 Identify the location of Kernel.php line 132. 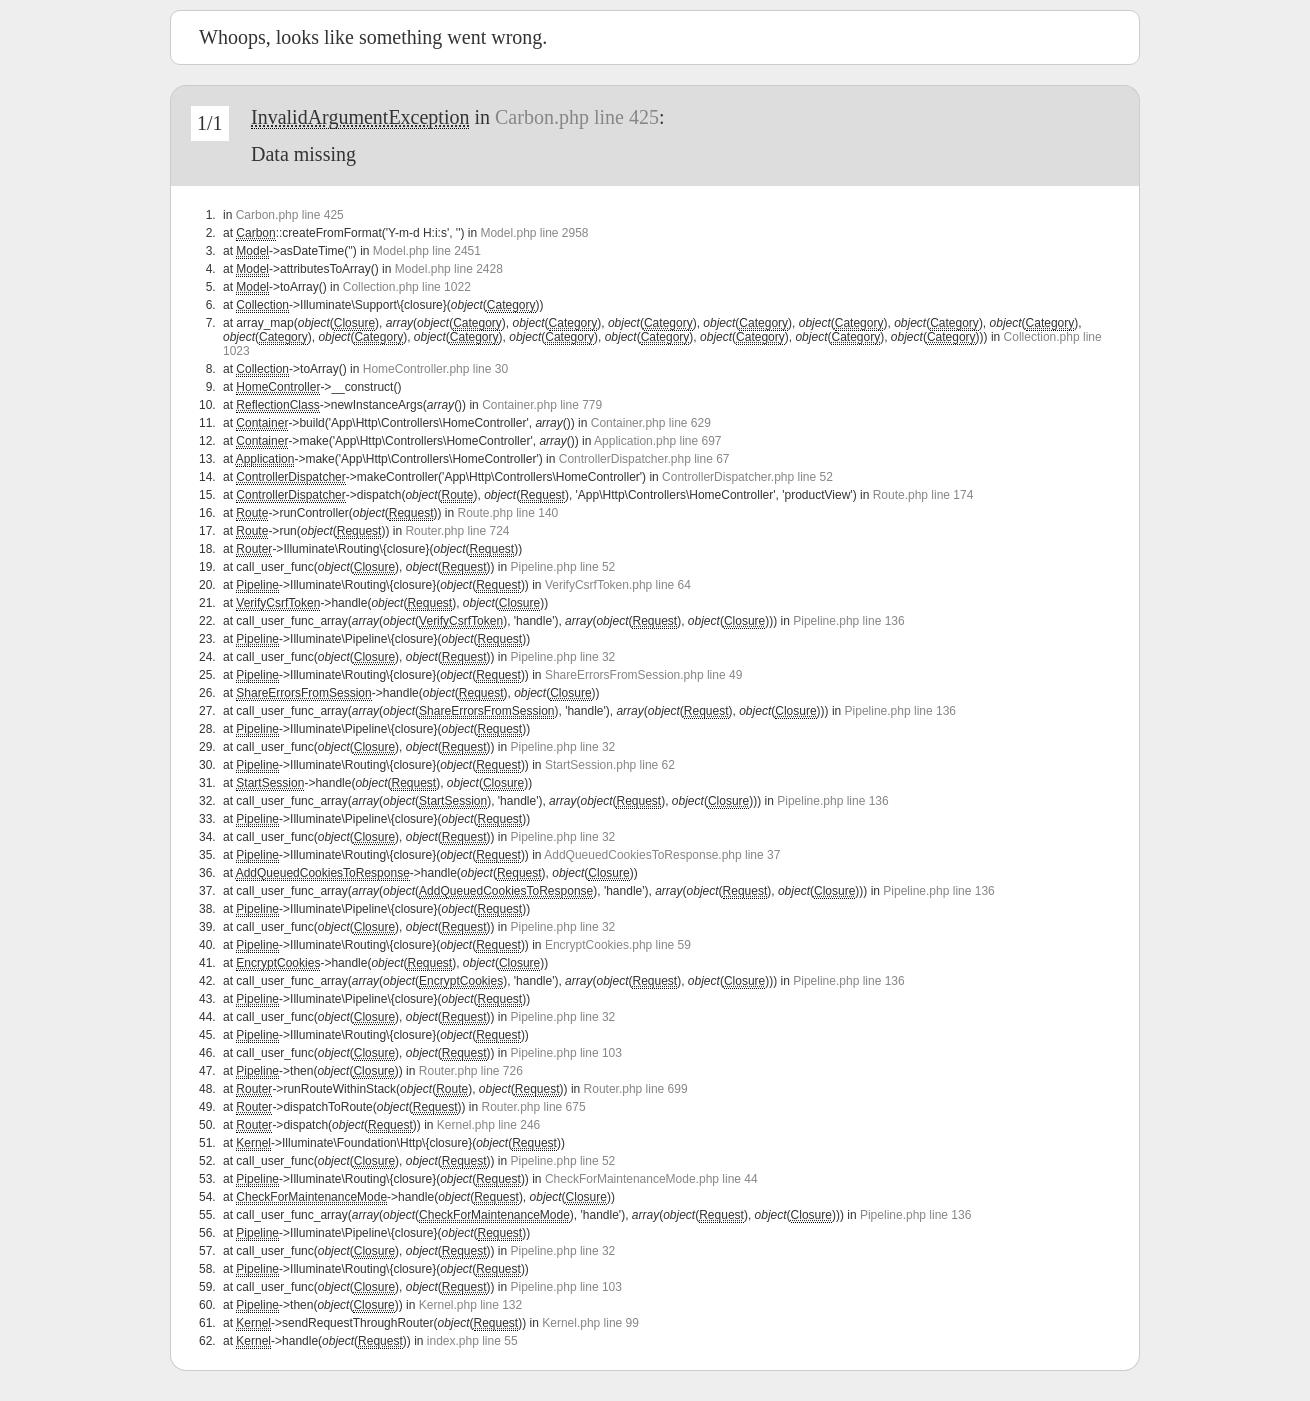
(470, 1305).